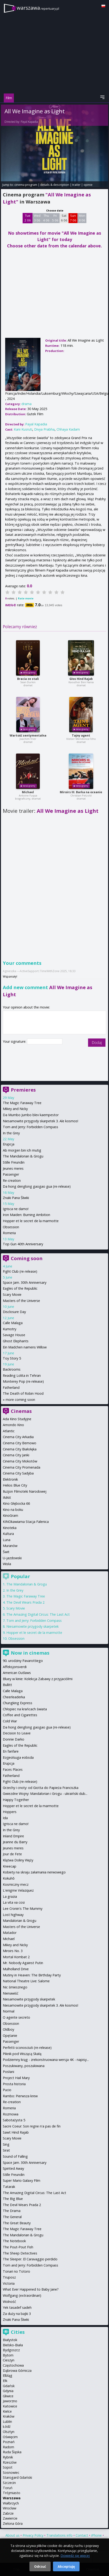  What do you see at coordinates (22, 1375) in the screenshot?
I see `Reading Lolita in Tehran` at bounding box center [22, 1375].